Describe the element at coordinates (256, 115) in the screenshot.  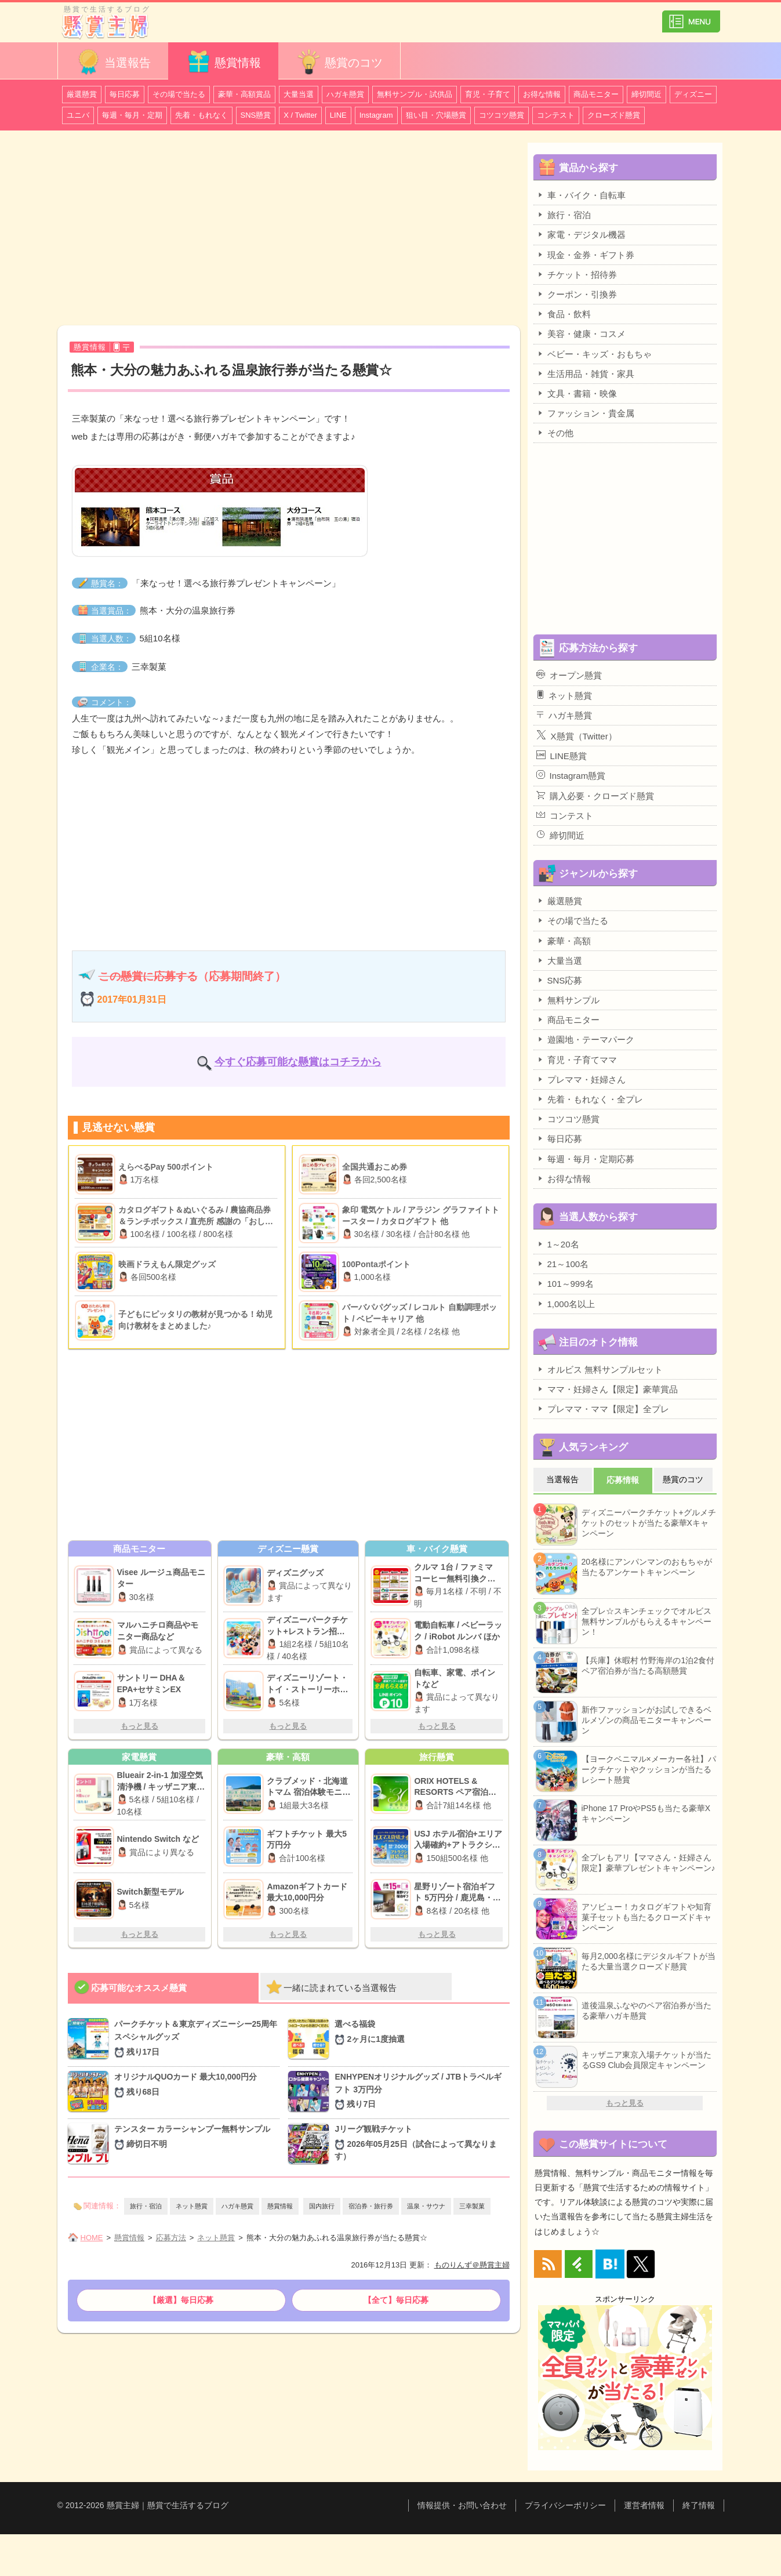
I see `SNS懸賞` at that location.